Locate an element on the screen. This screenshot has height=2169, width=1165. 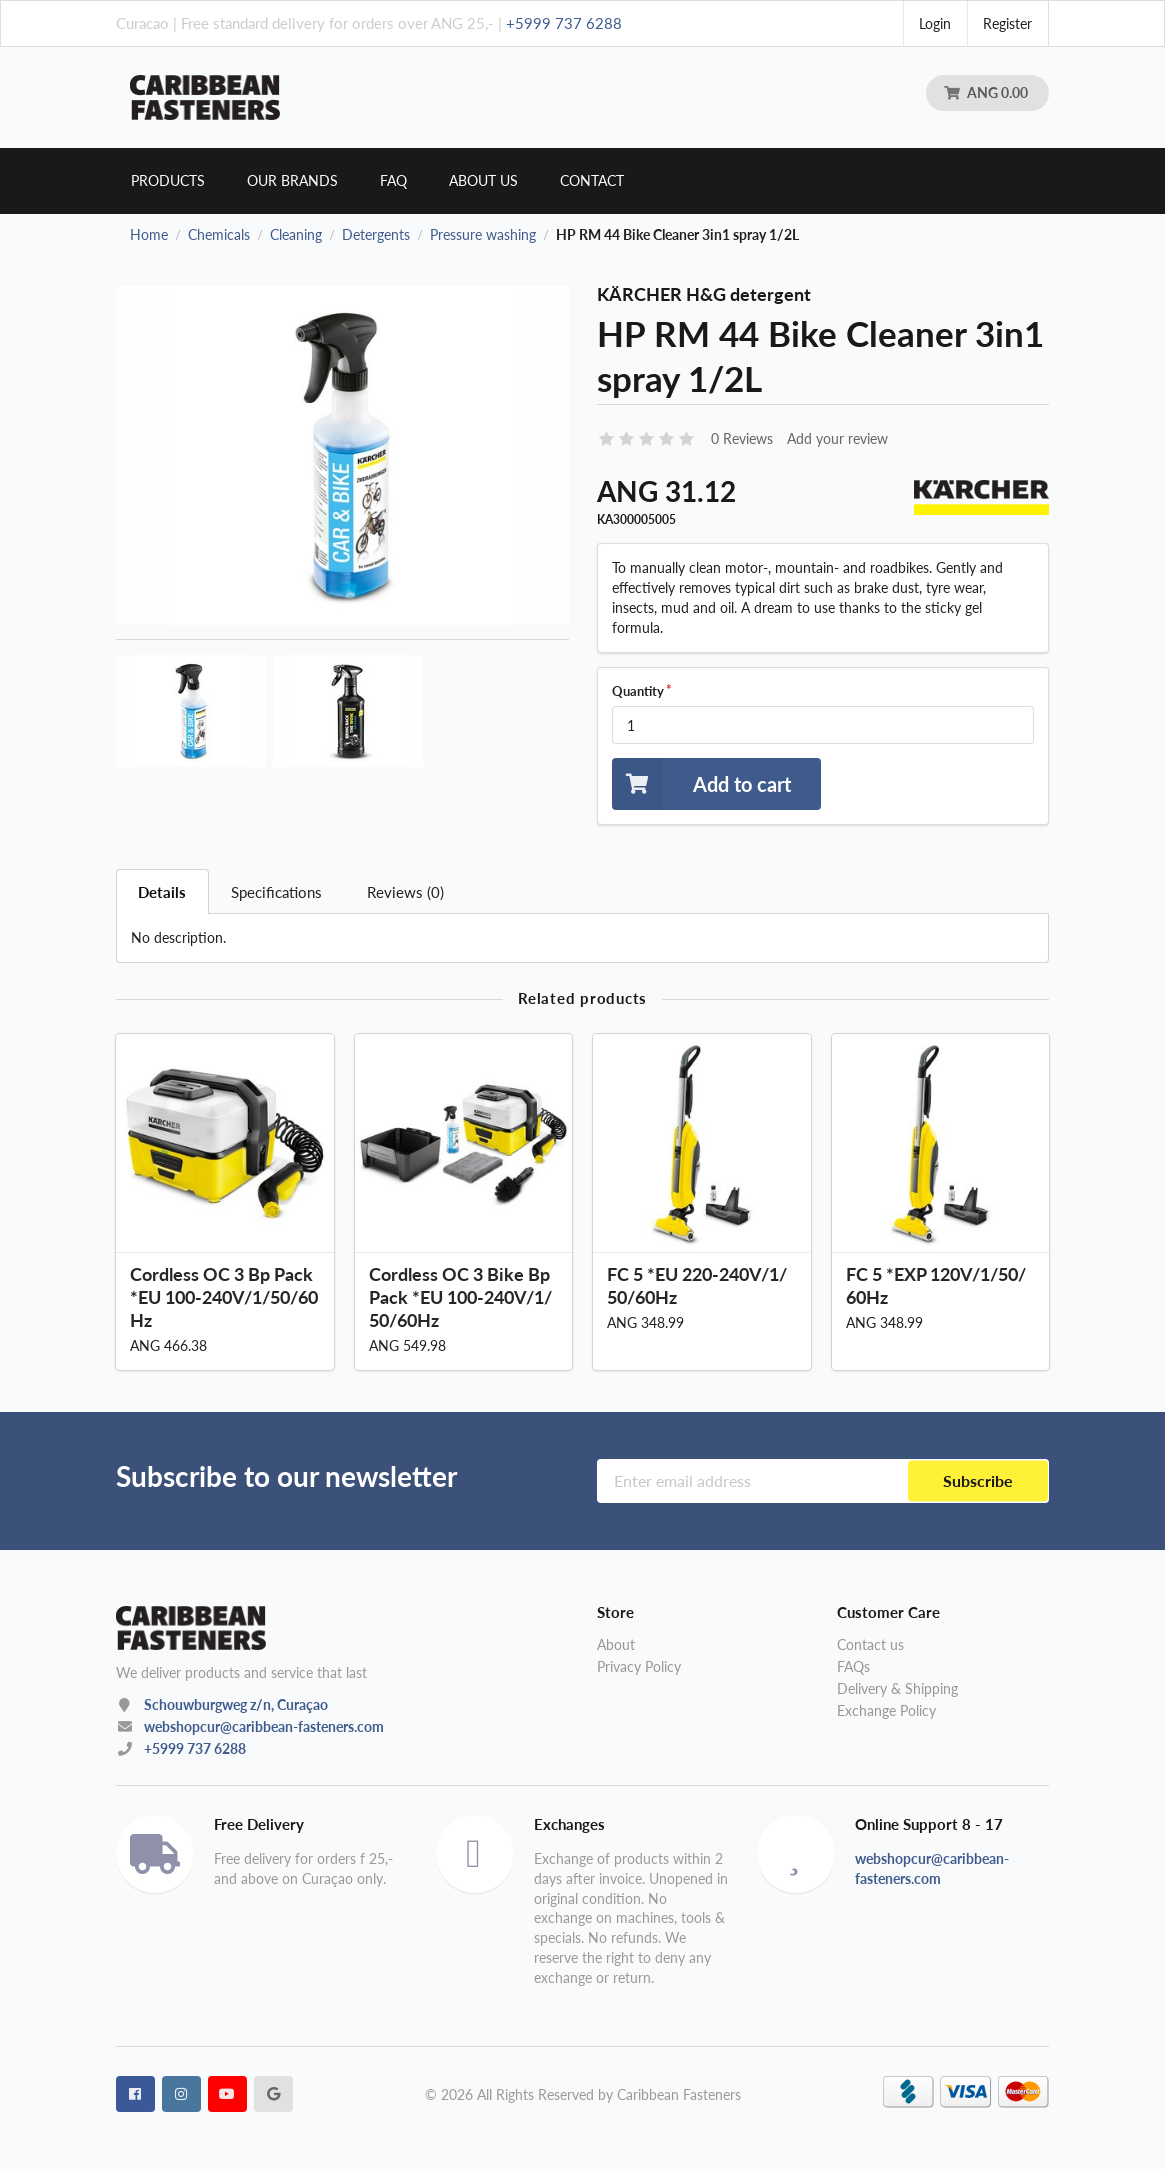
About us is located at coordinates (483, 180).